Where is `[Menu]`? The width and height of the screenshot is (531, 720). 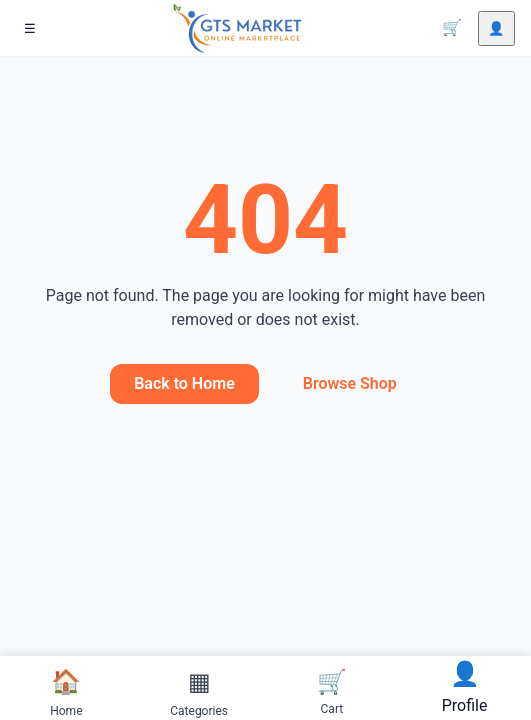 [Menu] is located at coordinates (30, 28).